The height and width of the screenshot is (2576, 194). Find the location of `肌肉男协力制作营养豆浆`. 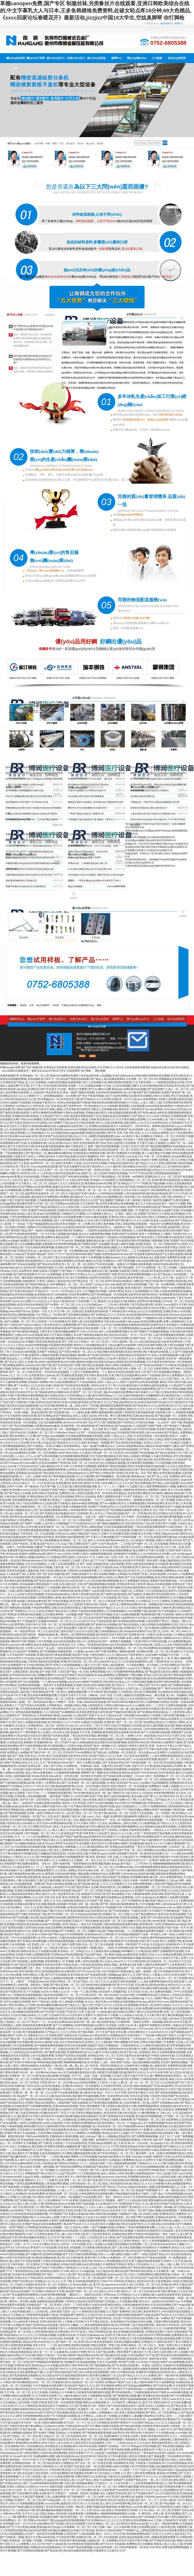

肌肉男协力制作营养豆浆 is located at coordinates (73, 2365).